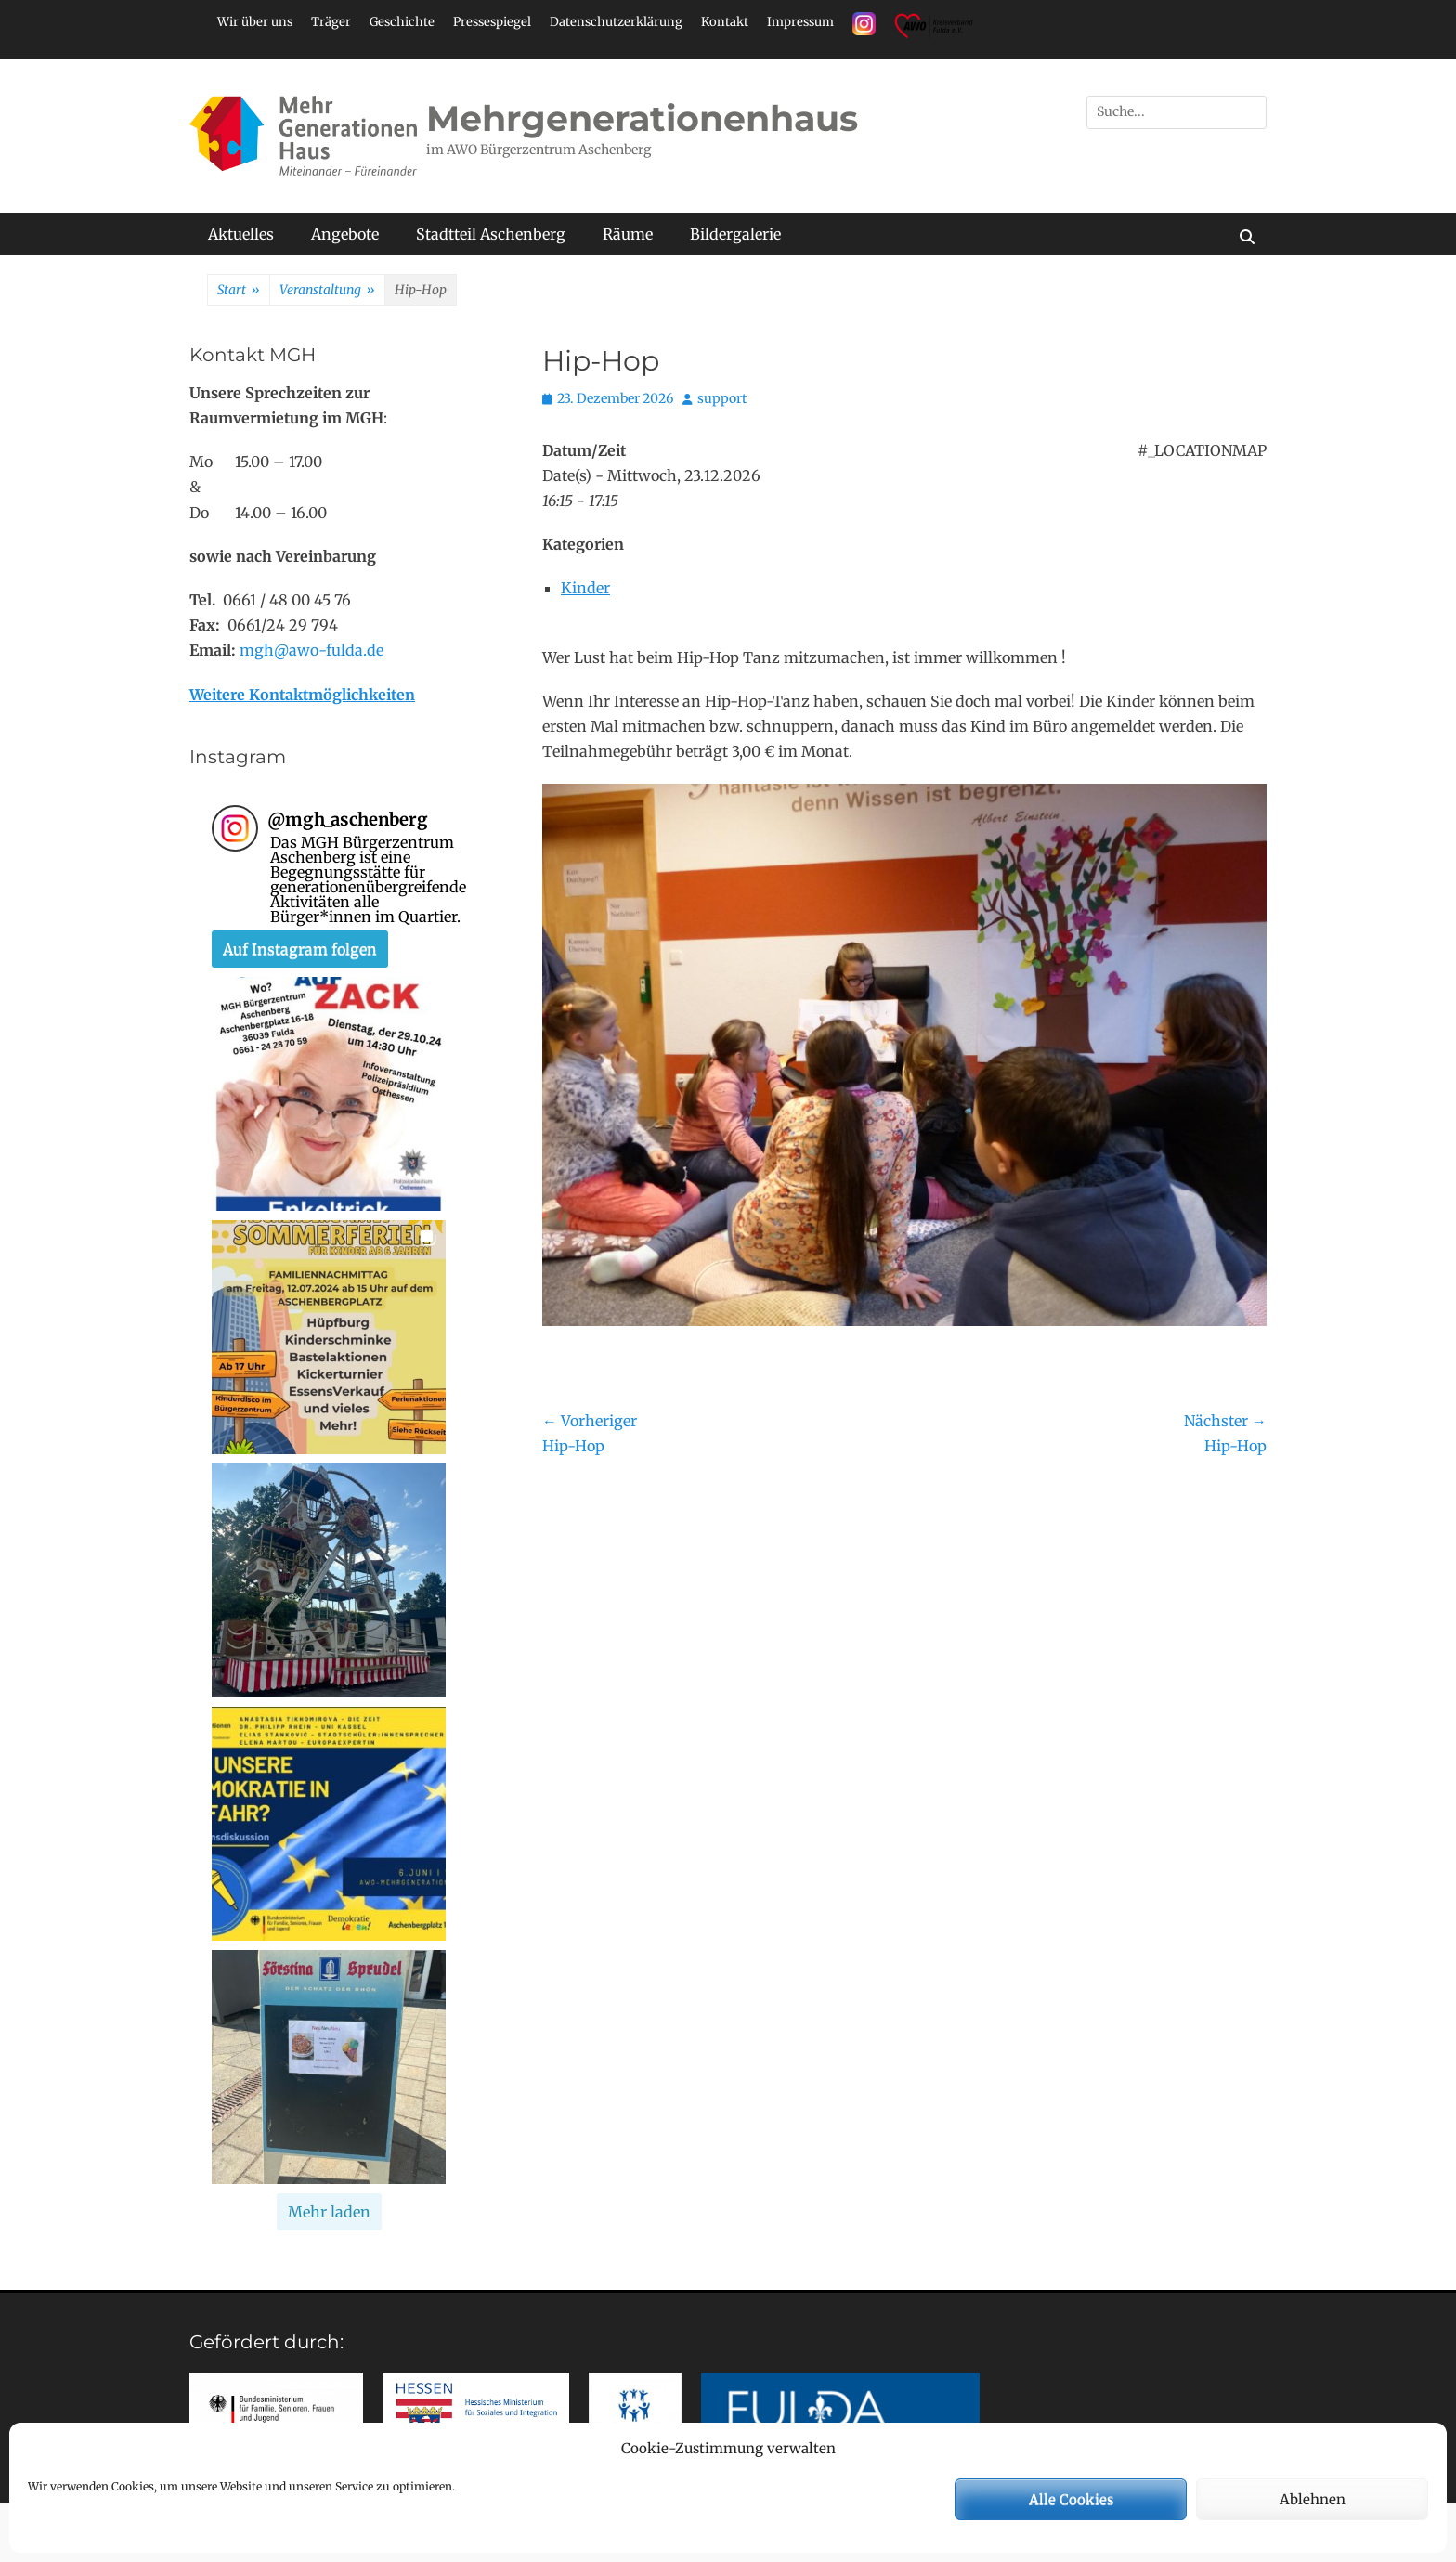 This screenshot has height=2562, width=1456. What do you see at coordinates (329, 1094) in the screenshot?
I see `[button]` at bounding box center [329, 1094].